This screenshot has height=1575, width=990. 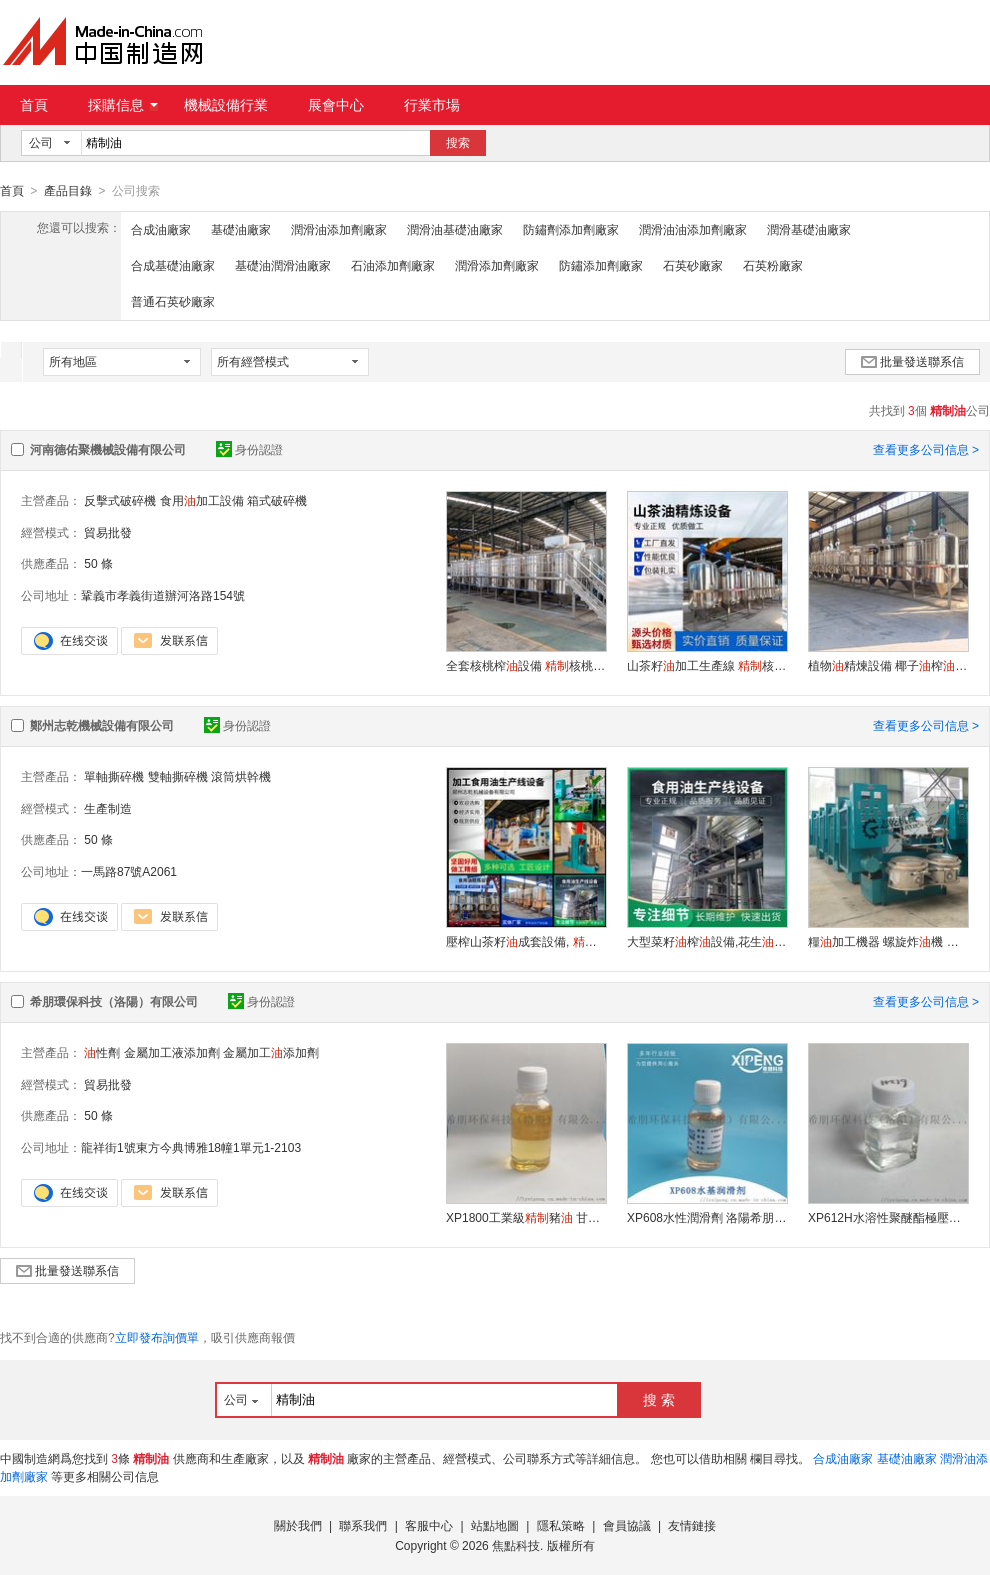 What do you see at coordinates (659, 1399) in the screenshot?
I see `搜 索` at bounding box center [659, 1399].